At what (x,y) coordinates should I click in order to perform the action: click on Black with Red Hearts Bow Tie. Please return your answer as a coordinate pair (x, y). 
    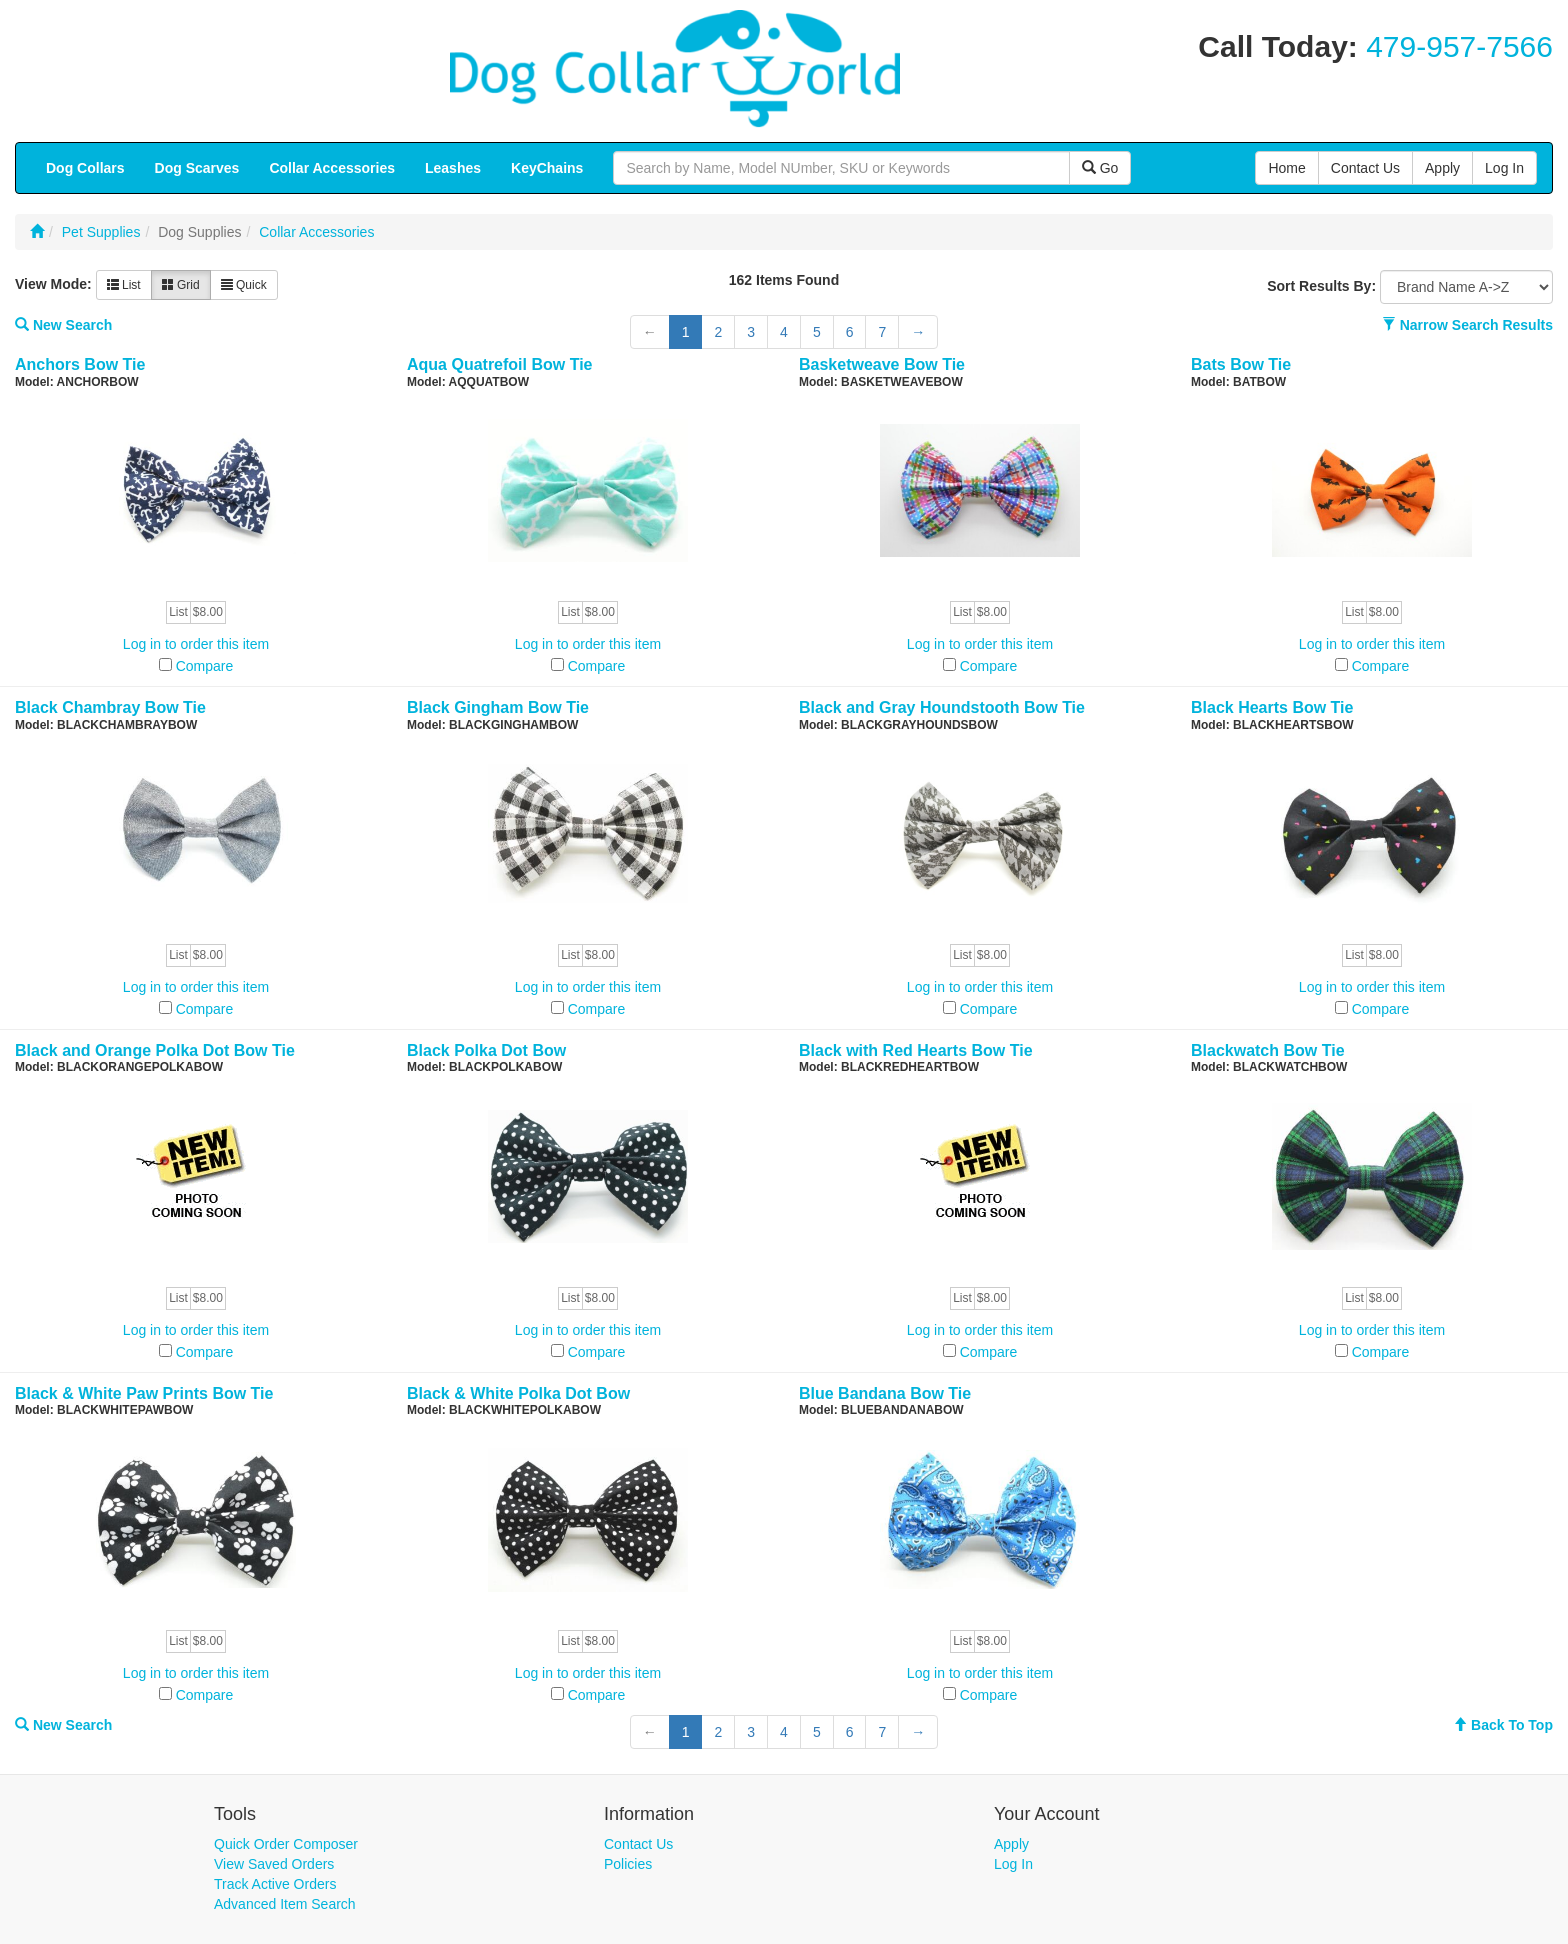
    Looking at the image, I should click on (916, 1050).